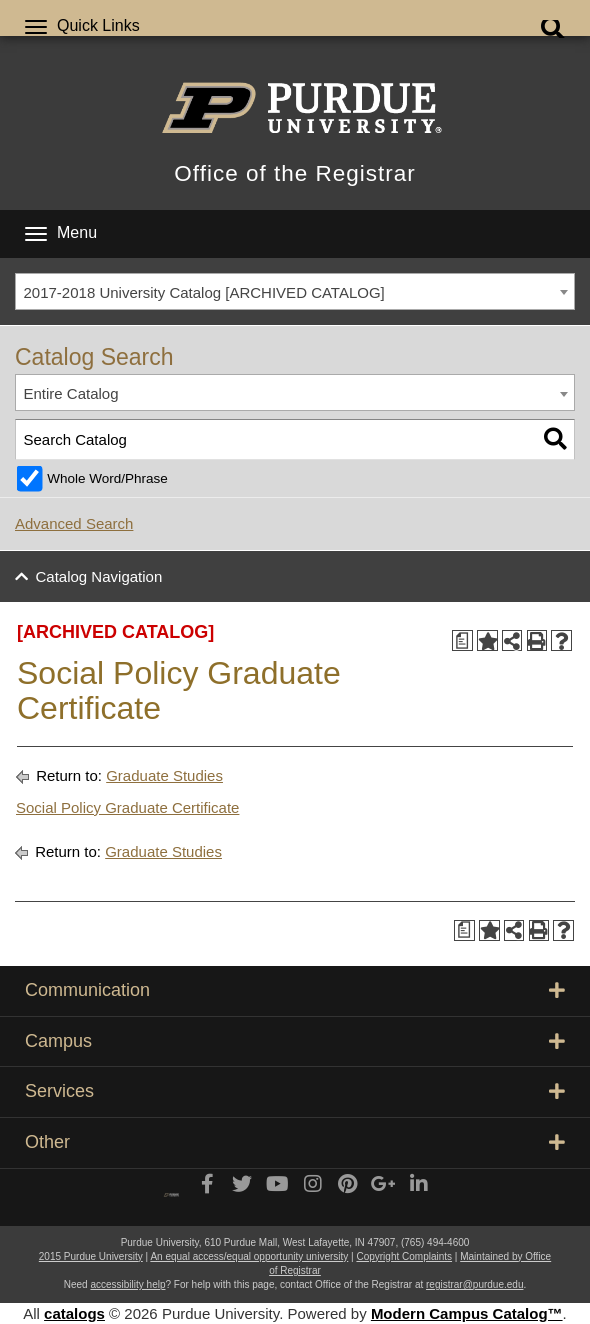 The height and width of the screenshot is (1324, 590). Describe the element at coordinates (127, 1284) in the screenshot. I see `accessibility help` at that location.